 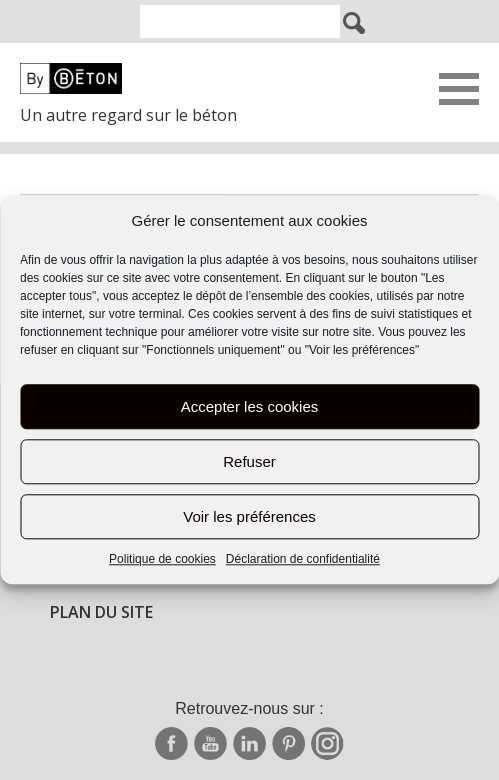 I want to click on Refuser, so click(x=249, y=461).